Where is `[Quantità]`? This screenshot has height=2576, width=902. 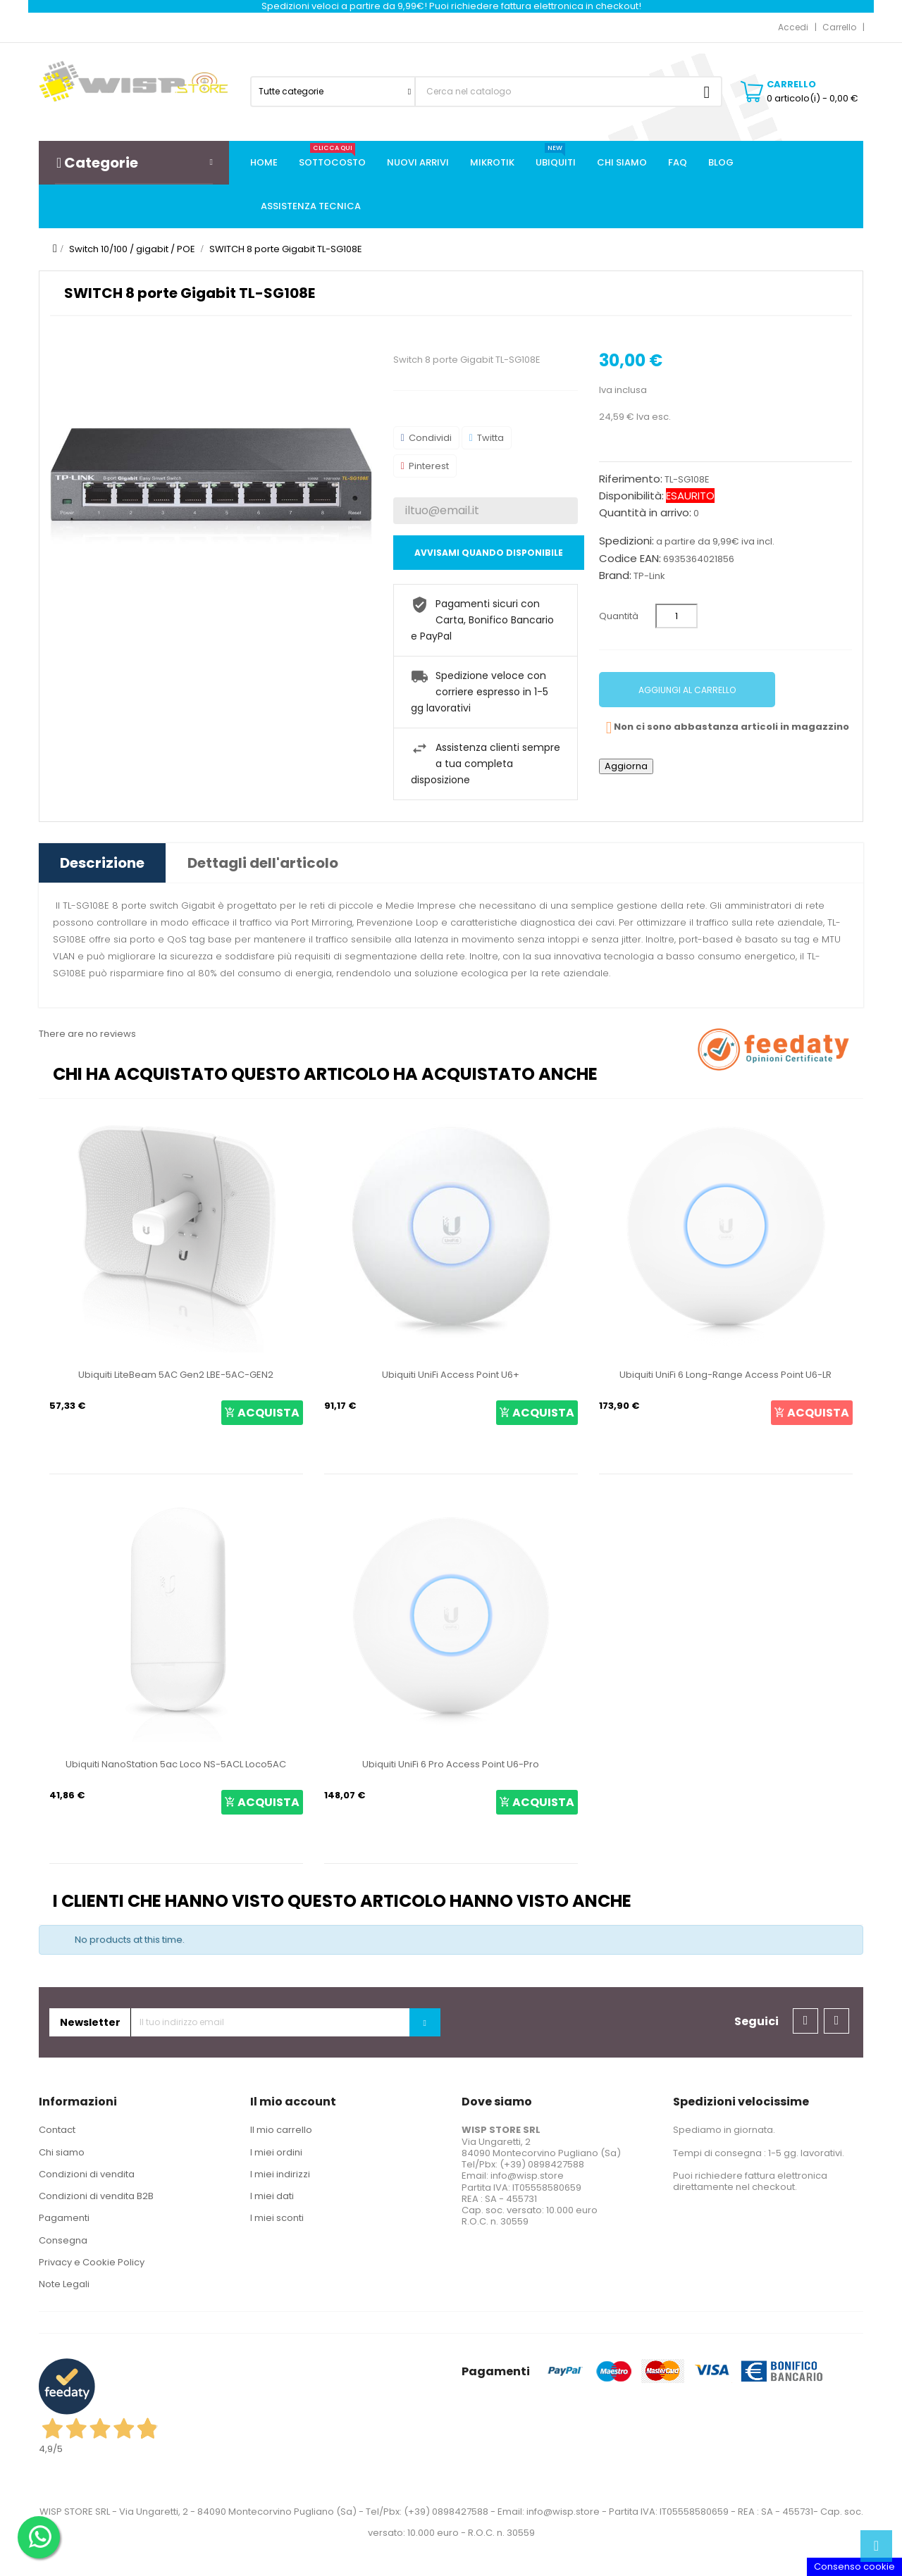 [Quantità] is located at coordinates (676, 616).